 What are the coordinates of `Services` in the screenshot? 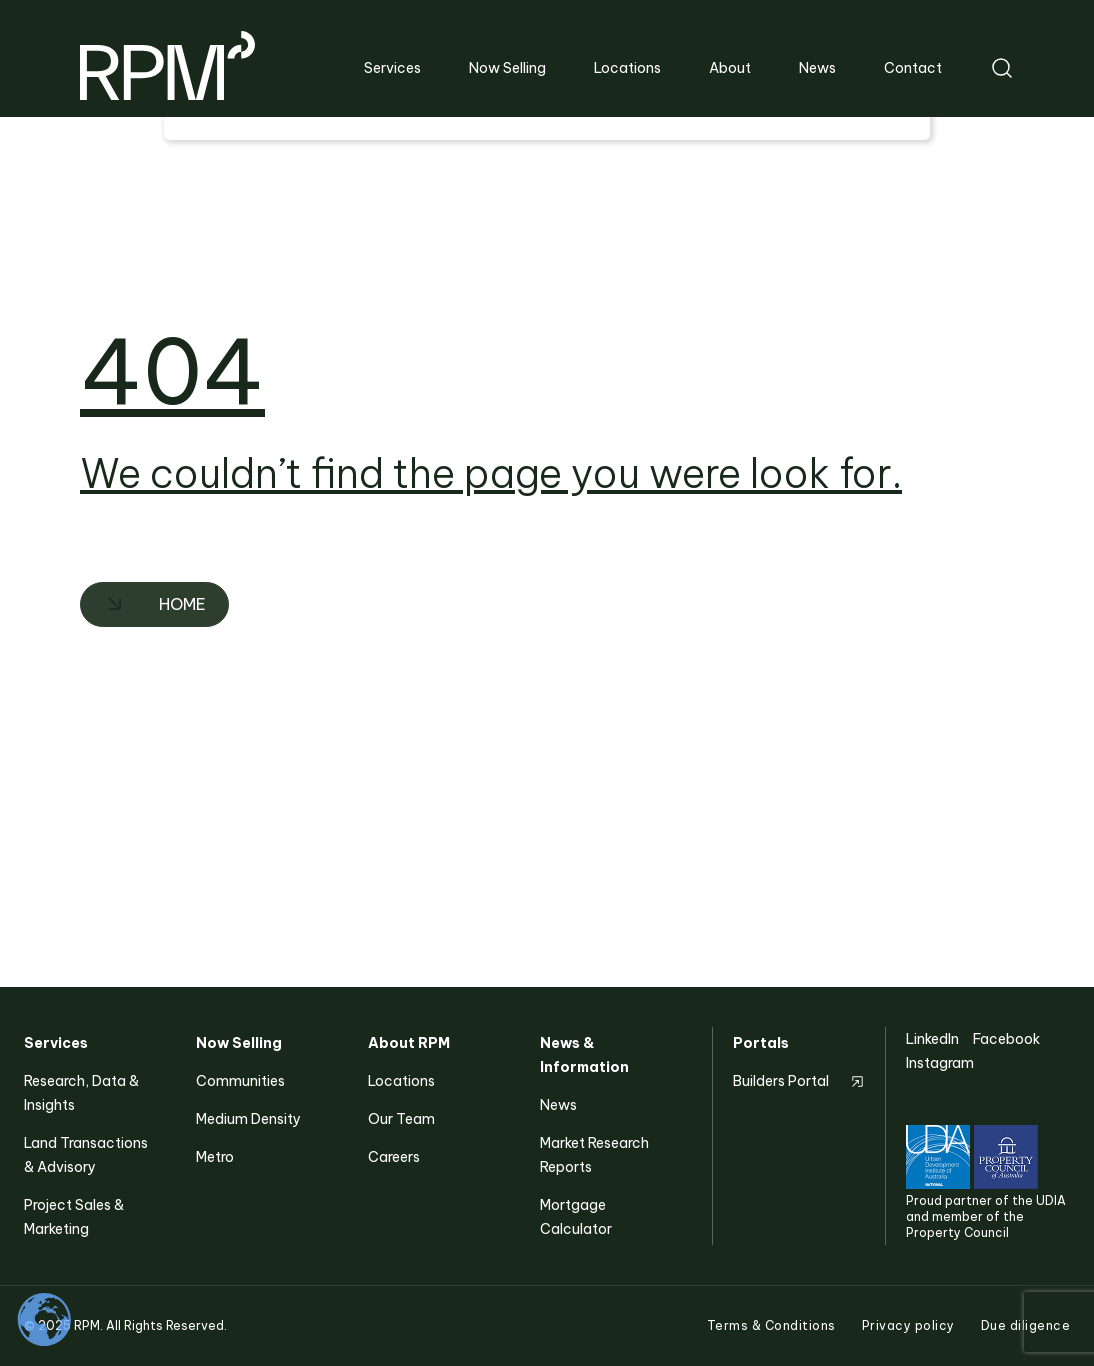 It's located at (56, 1043).